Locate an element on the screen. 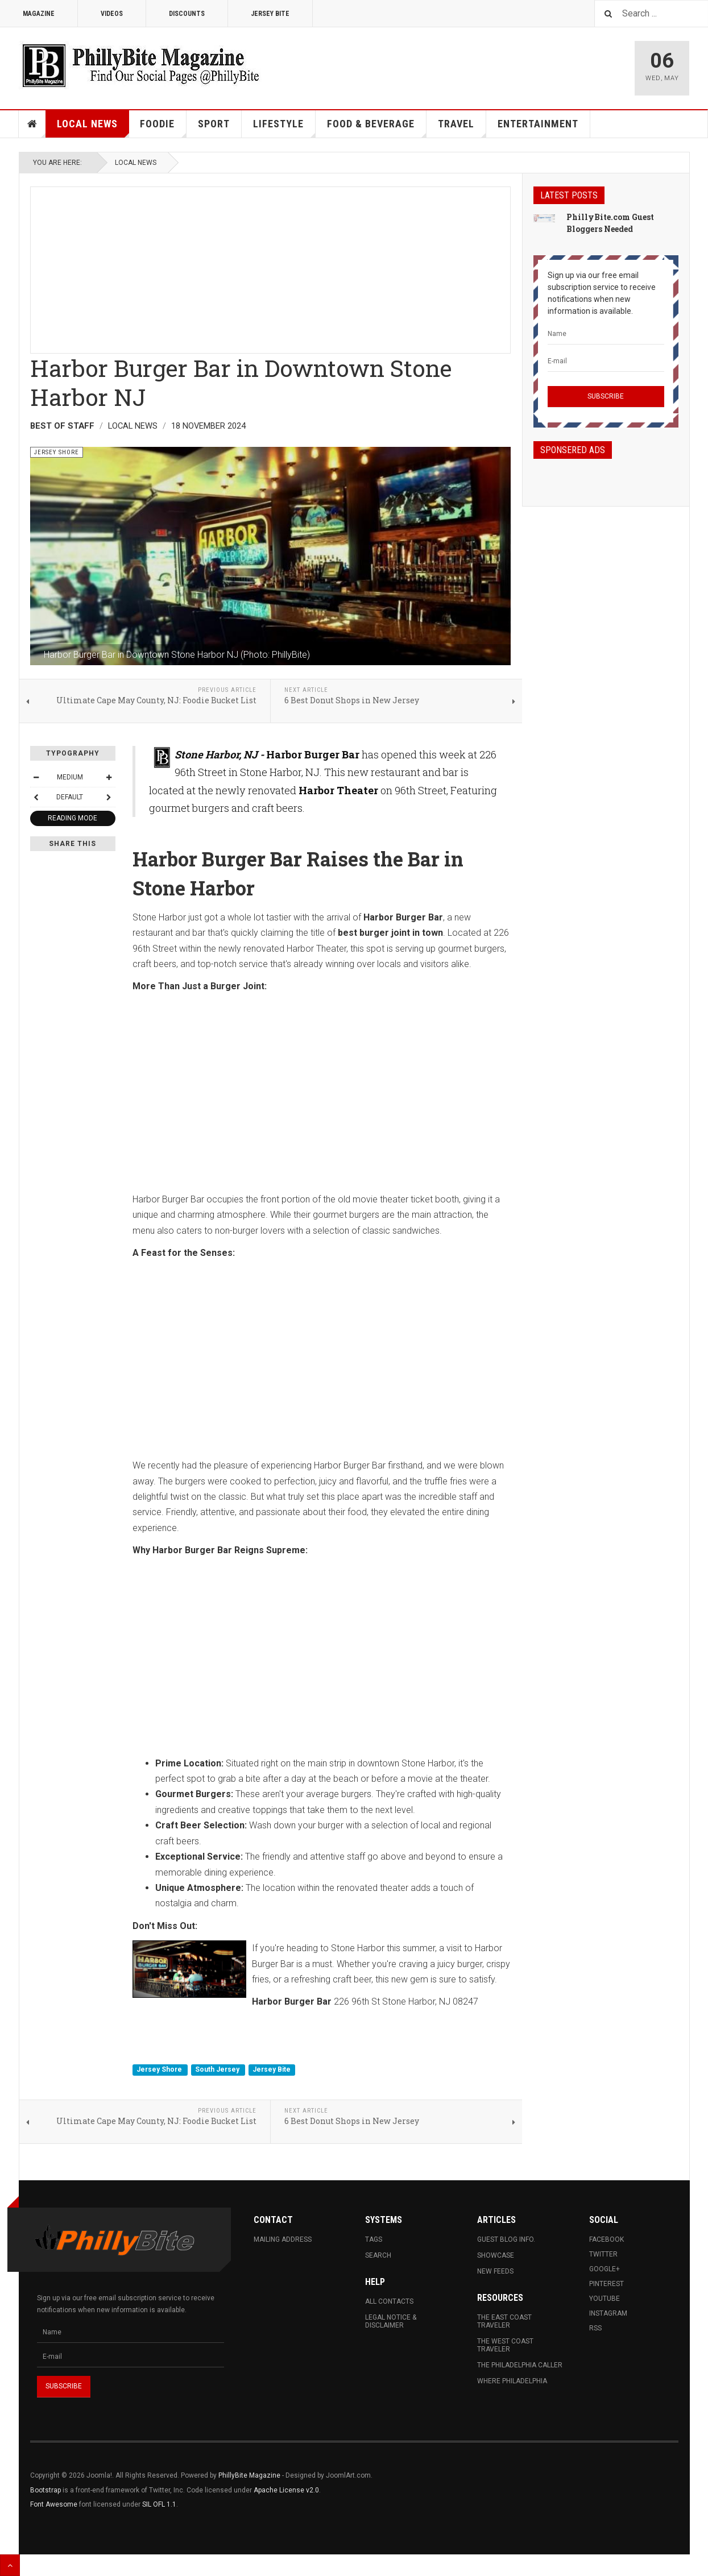 This screenshot has height=2576, width=708. Videos is located at coordinates (112, 14).